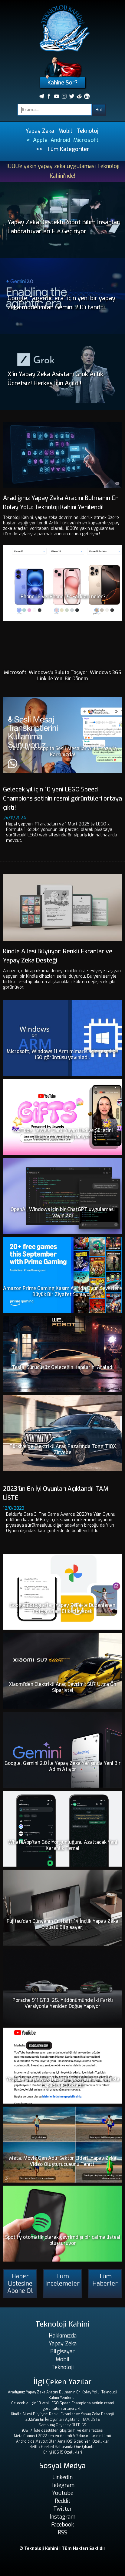 Image resolution: width=125 pixels, height=2576 pixels. I want to click on Tüm Kategoriler, so click(68, 149).